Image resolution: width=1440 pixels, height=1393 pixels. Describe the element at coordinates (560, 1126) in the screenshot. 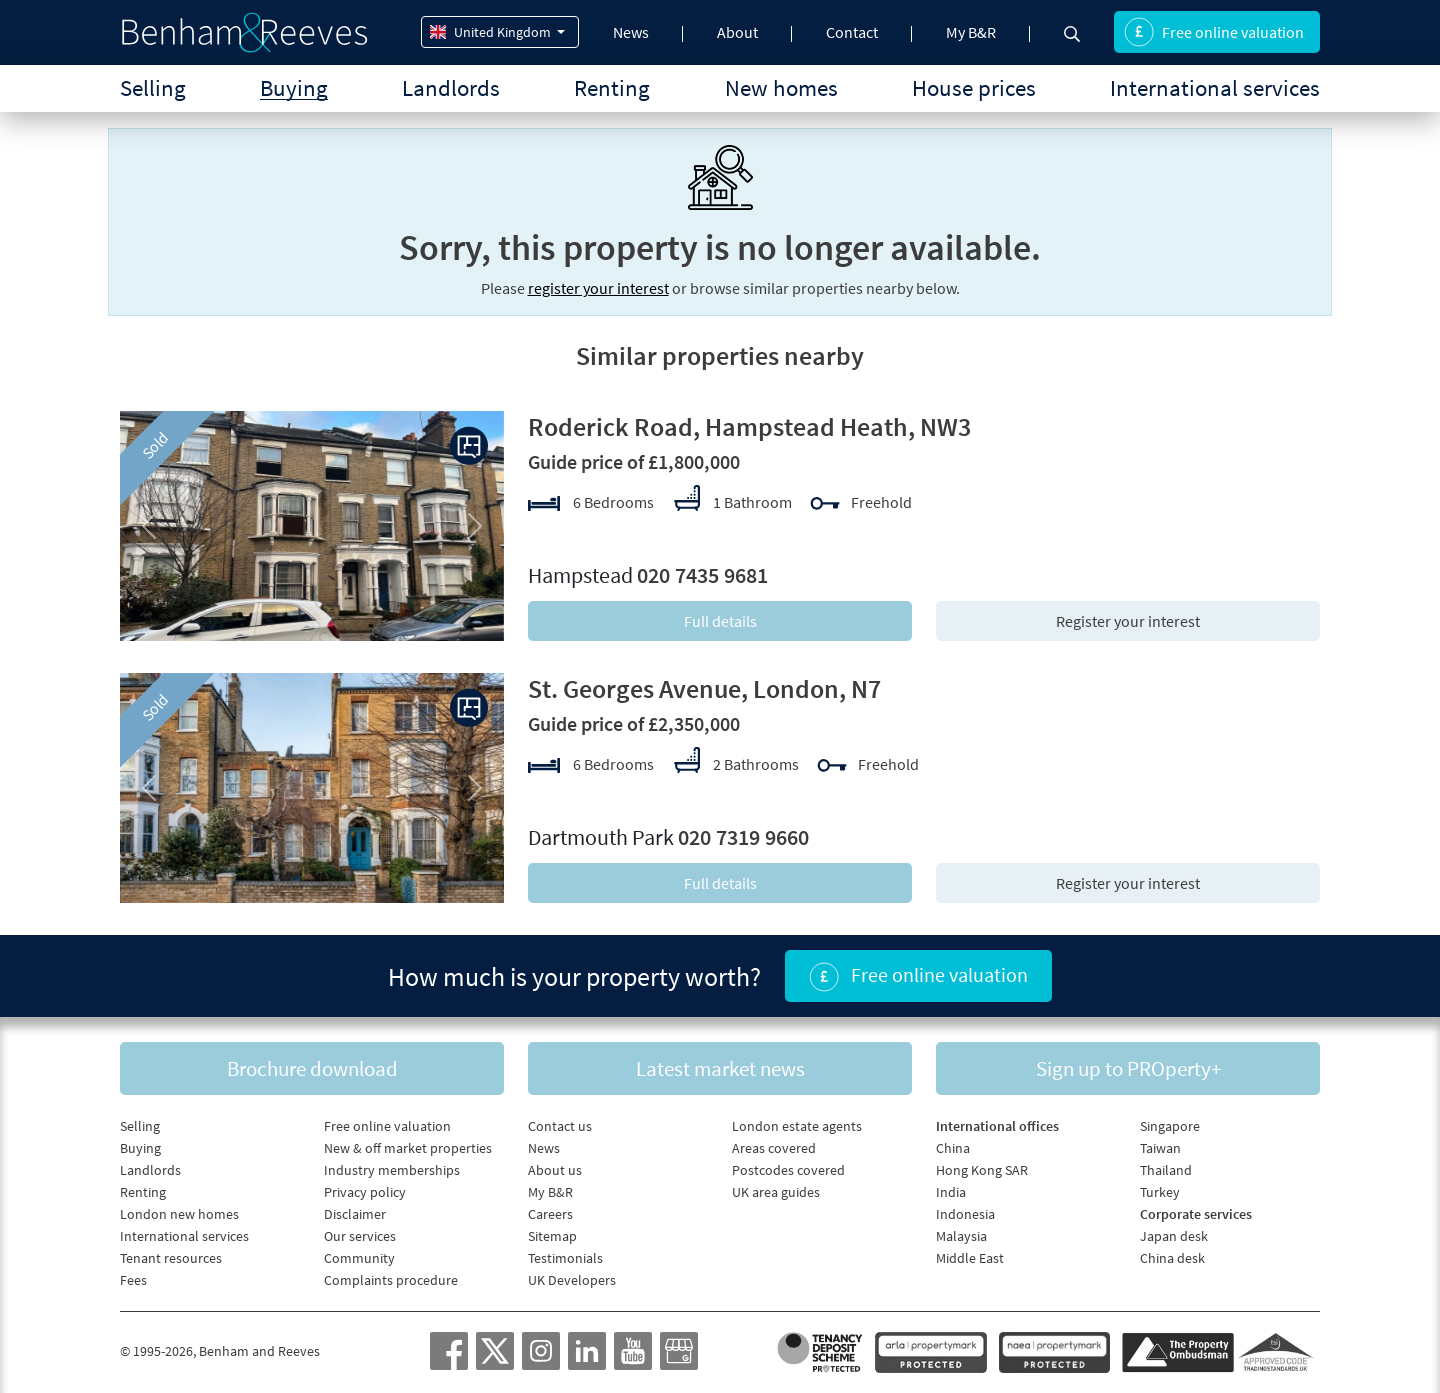

I see `Contact us` at that location.